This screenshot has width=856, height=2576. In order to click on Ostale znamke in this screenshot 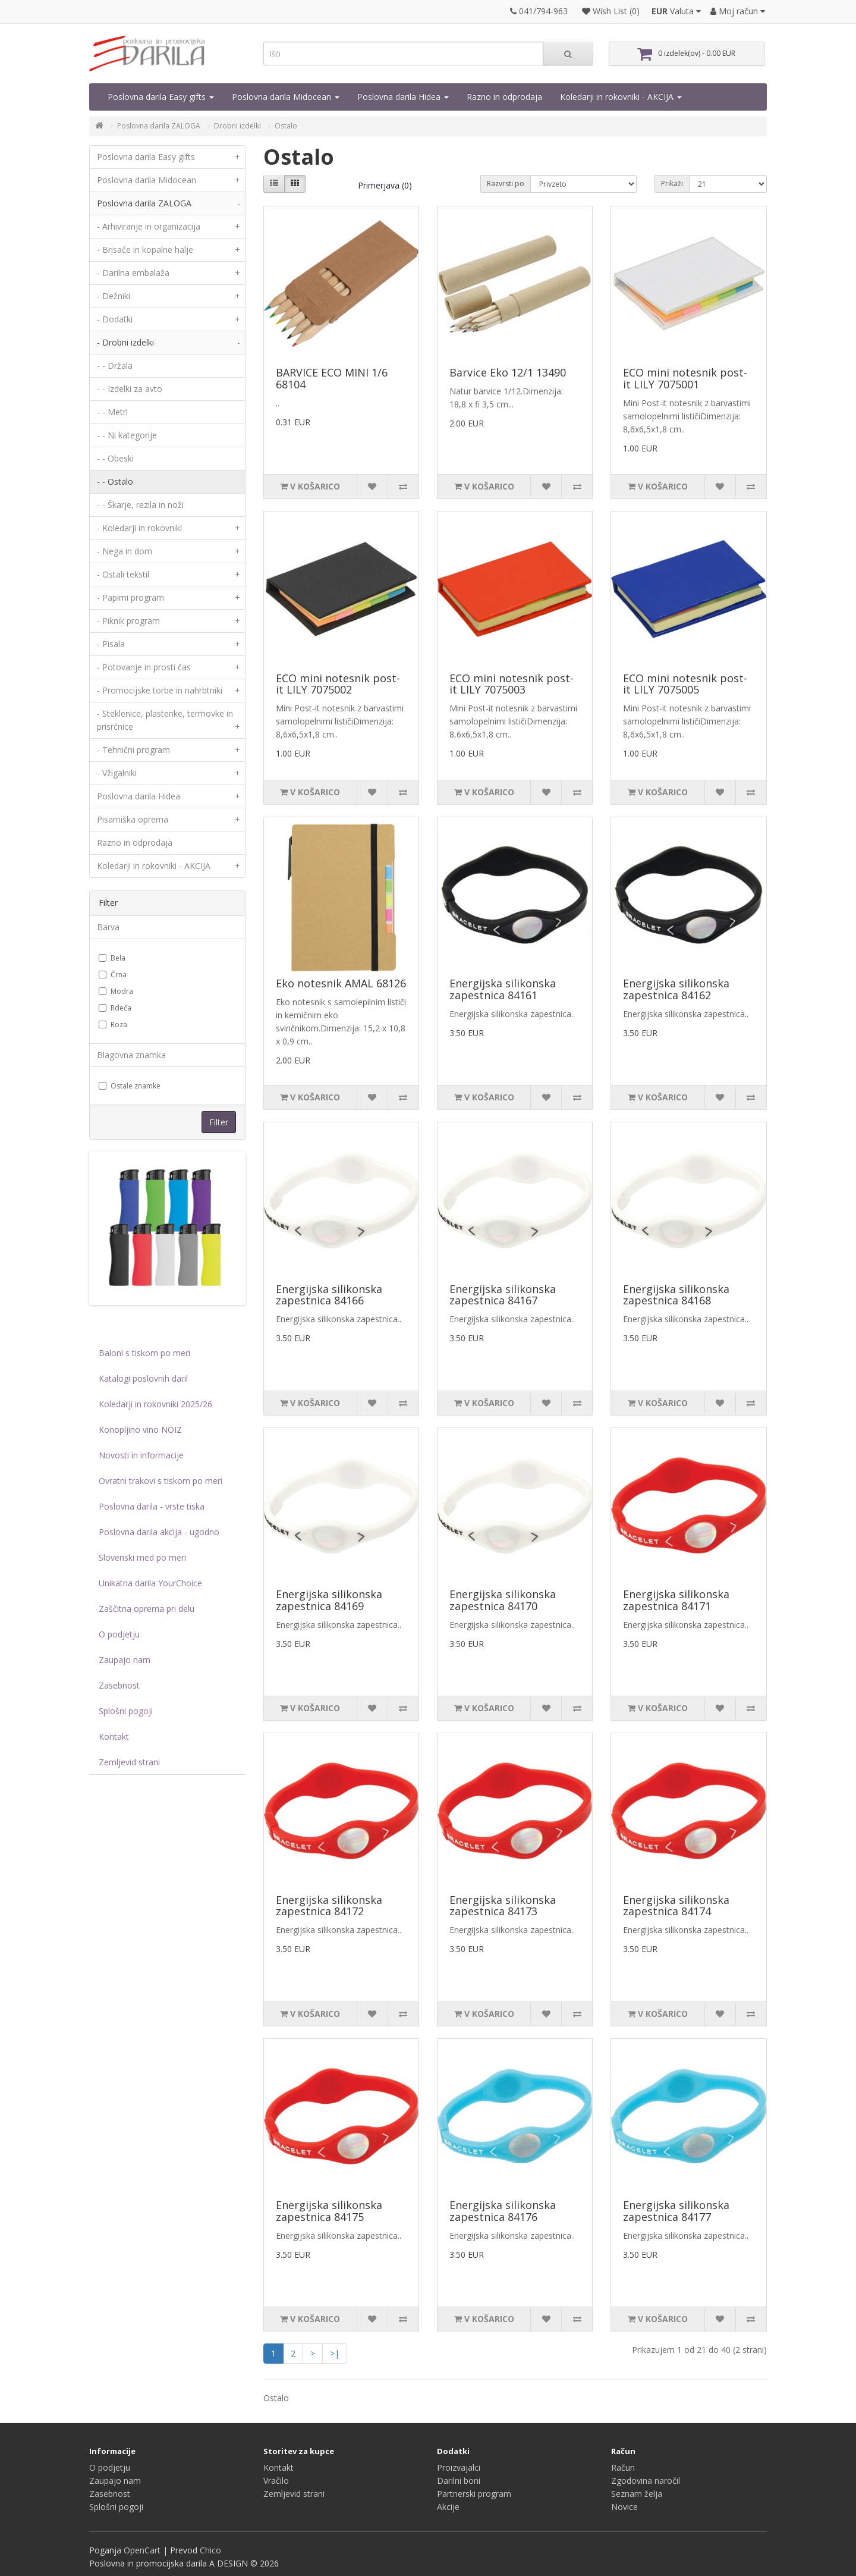, I will do `click(129, 1086)`.